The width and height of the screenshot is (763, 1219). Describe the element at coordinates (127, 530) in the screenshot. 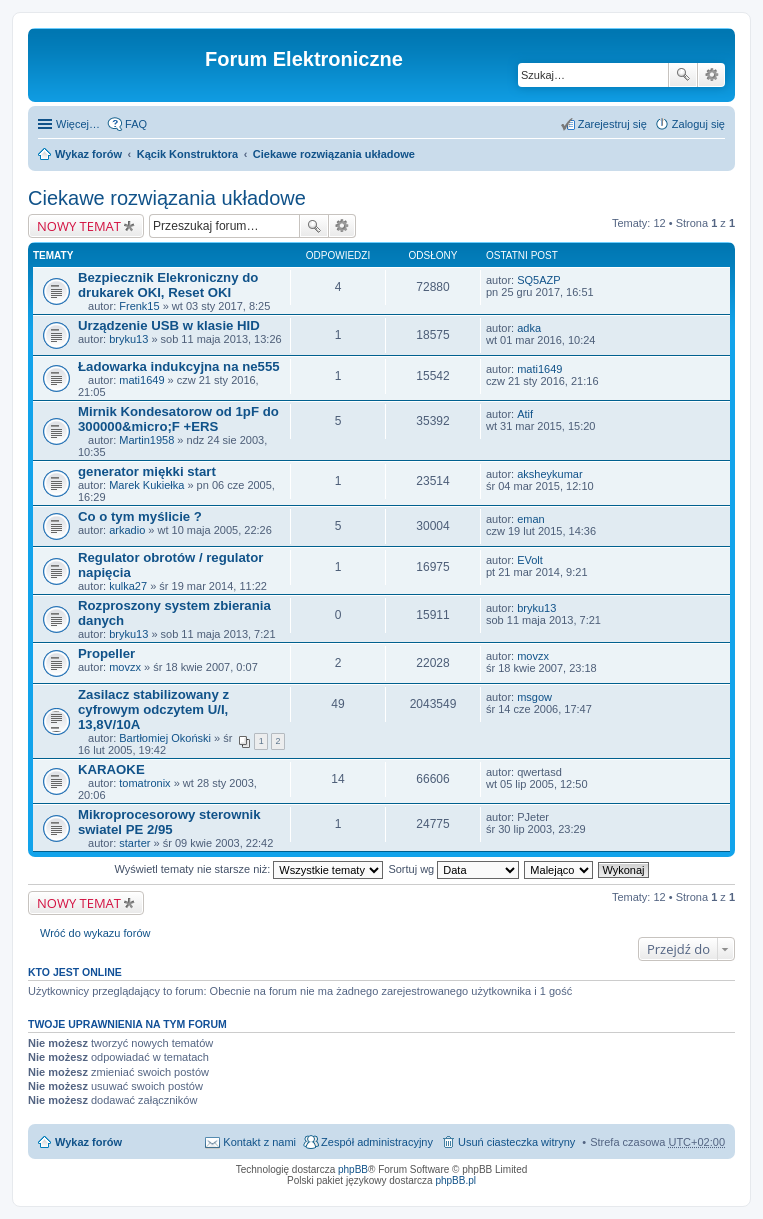

I see `arkadio` at that location.